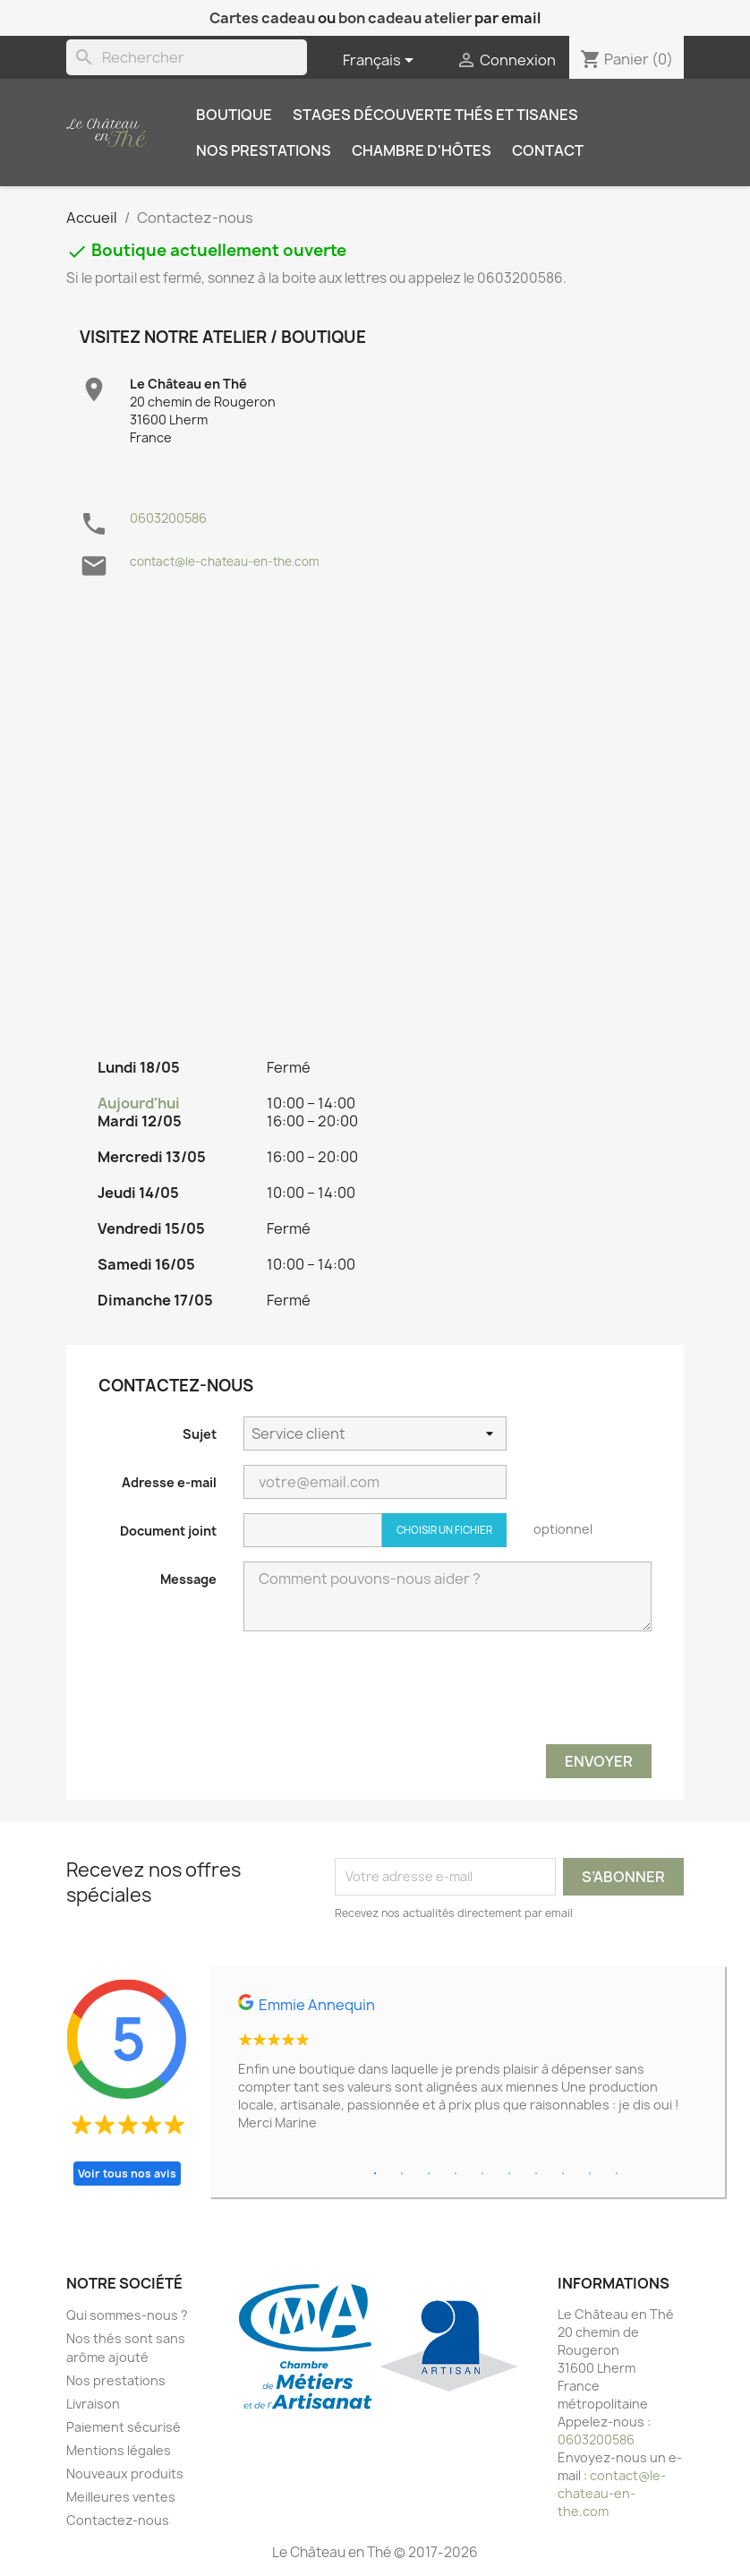 The image size is (750, 2576). What do you see at coordinates (234, 114) in the screenshot?
I see `Boutique` at bounding box center [234, 114].